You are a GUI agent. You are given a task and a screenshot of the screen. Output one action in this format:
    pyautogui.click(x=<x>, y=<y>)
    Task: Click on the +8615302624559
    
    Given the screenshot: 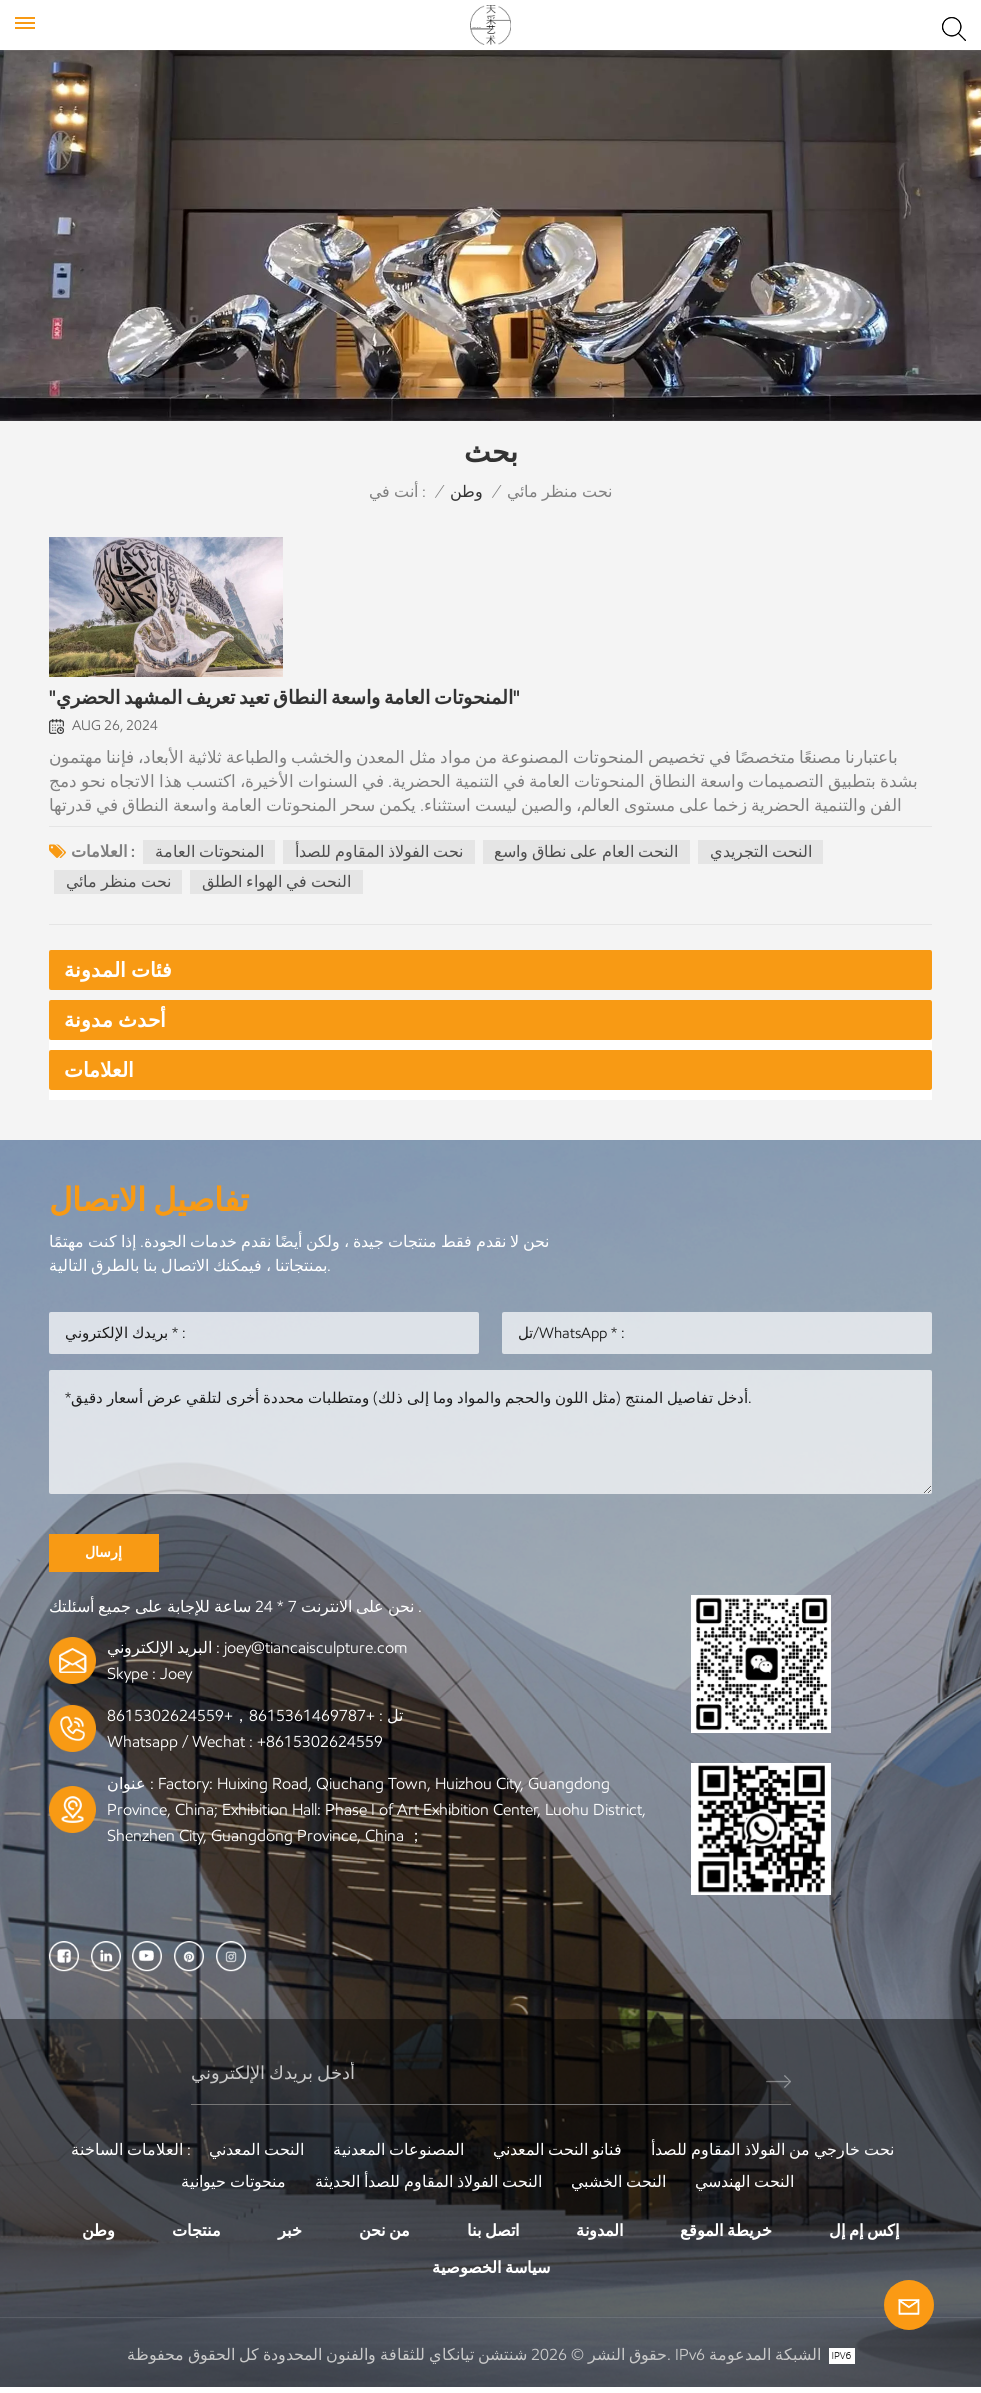 What is the action you would take?
    pyautogui.click(x=320, y=1747)
    